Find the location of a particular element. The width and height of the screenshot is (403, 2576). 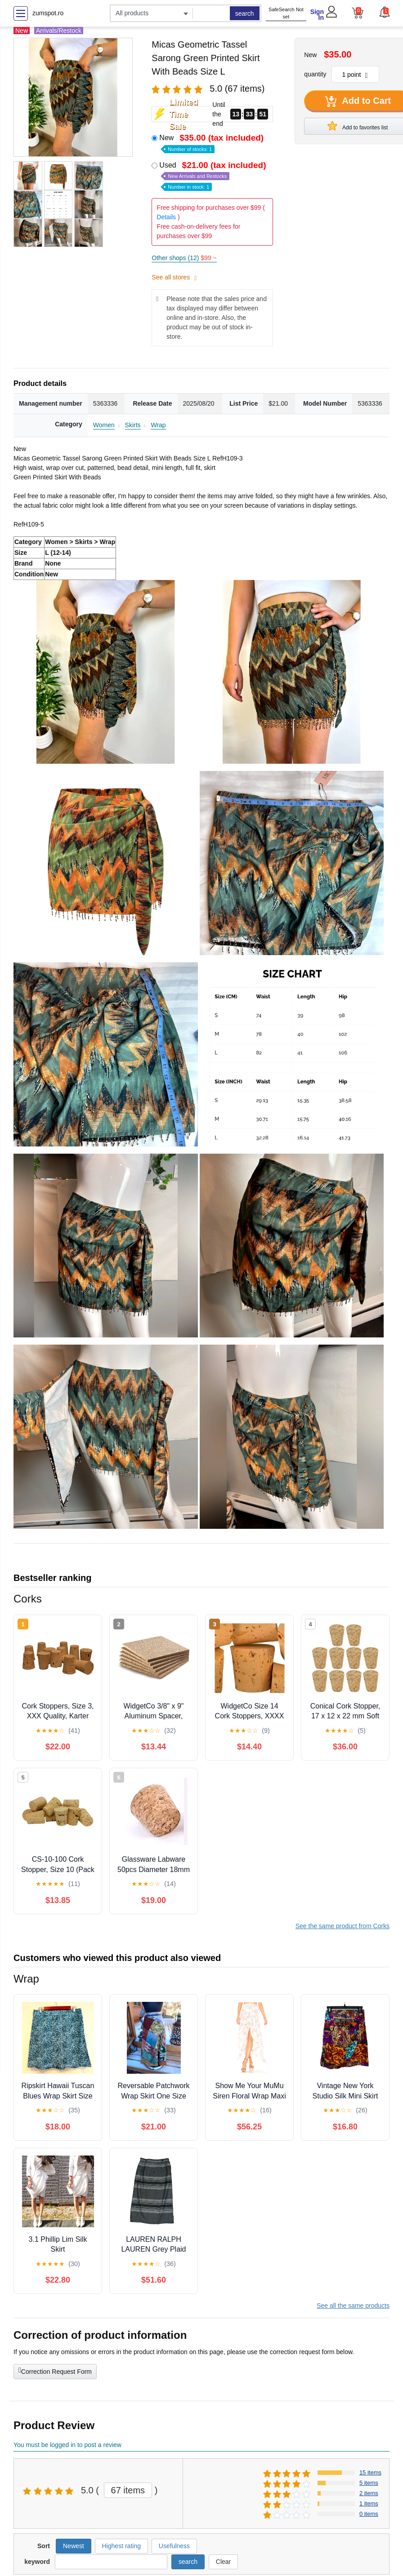

Wrap is located at coordinates (158, 425).